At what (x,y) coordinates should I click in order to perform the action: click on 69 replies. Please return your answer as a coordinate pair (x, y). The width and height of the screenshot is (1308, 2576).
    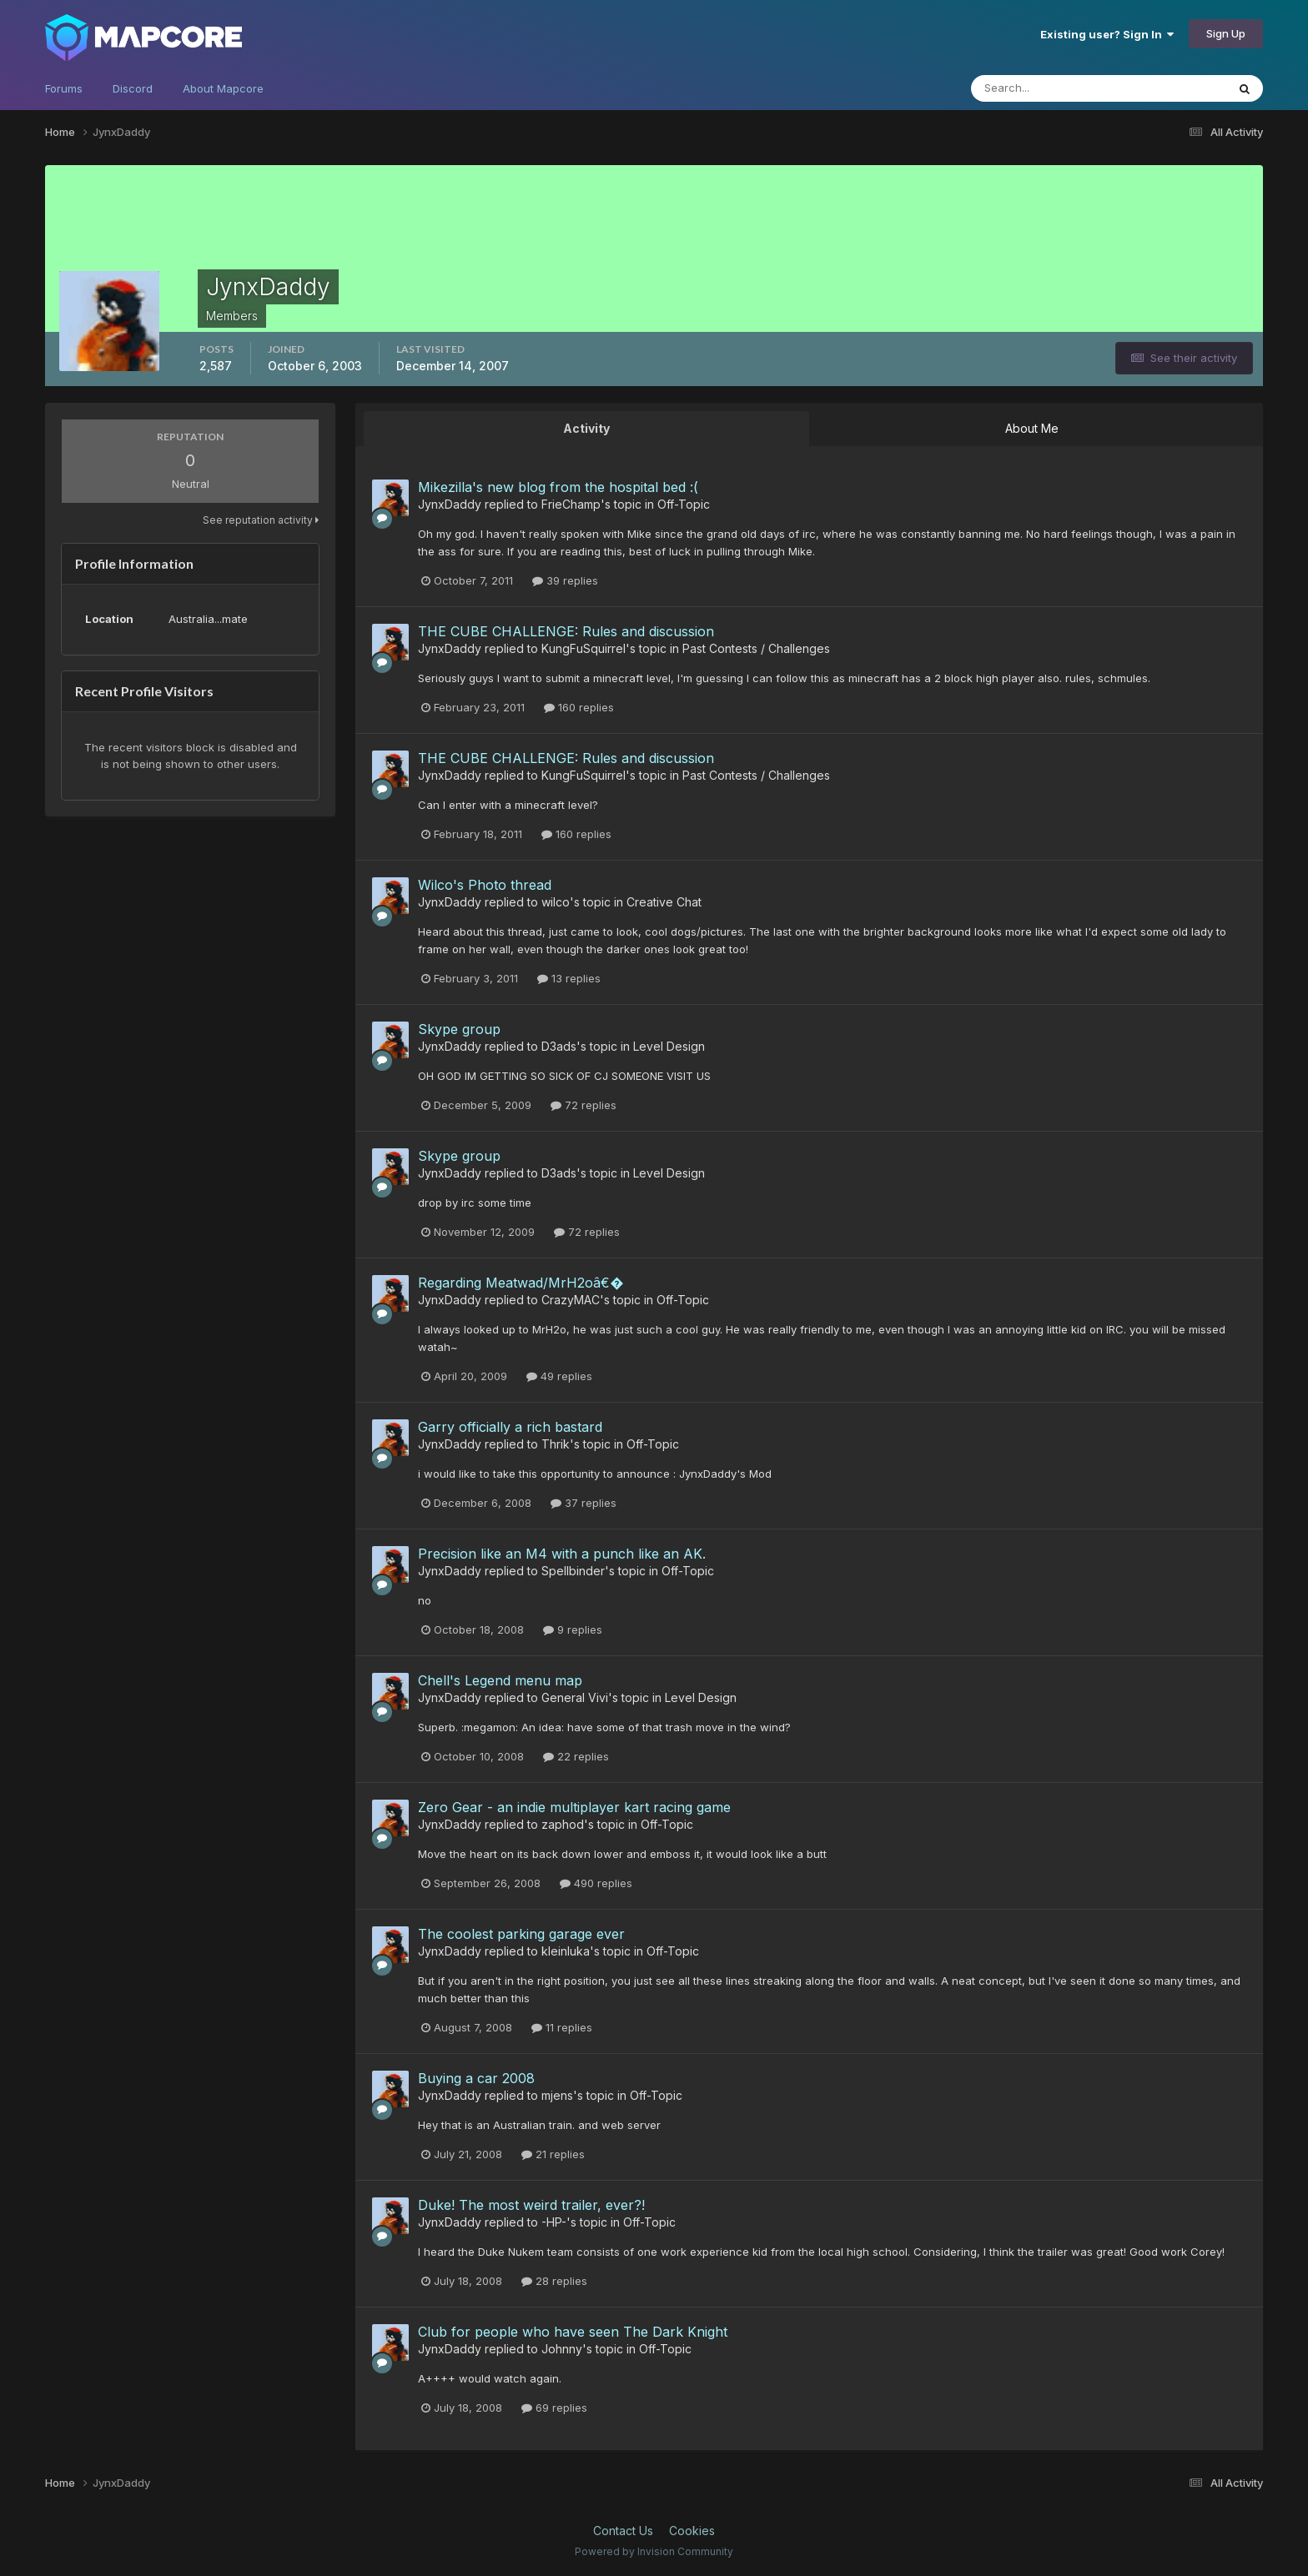
    Looking at the image, I should click on (554, 2407).